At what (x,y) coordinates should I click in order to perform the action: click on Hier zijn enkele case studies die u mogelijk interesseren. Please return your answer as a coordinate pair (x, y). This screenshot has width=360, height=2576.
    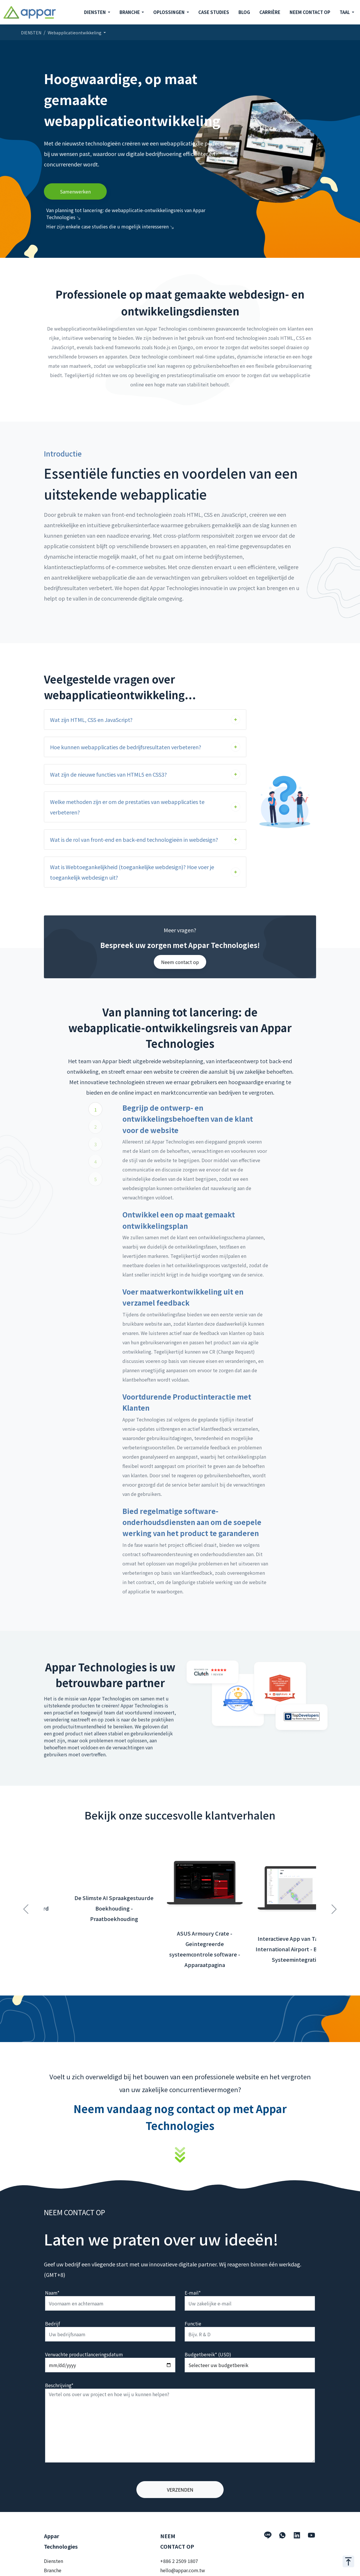
    Looking at the image, I should click on (110, 226).